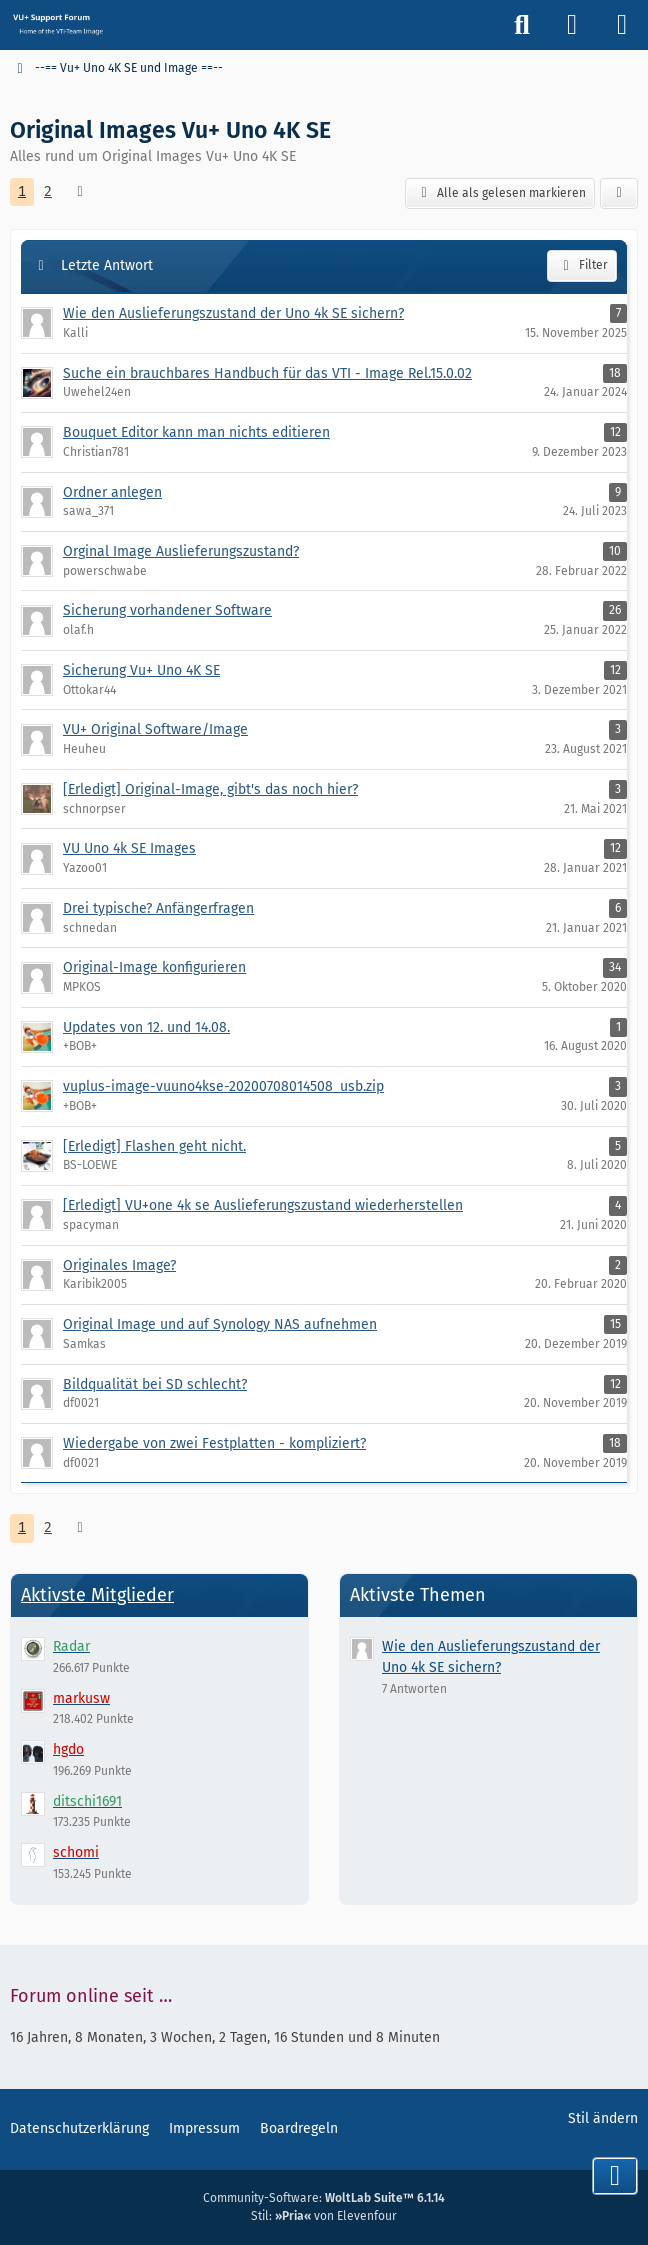 This screenshot has width=648, height=2245. Describe the element at coordinates (48, 191) in the screenshot. I see `2 [Seite 2]` at that location.